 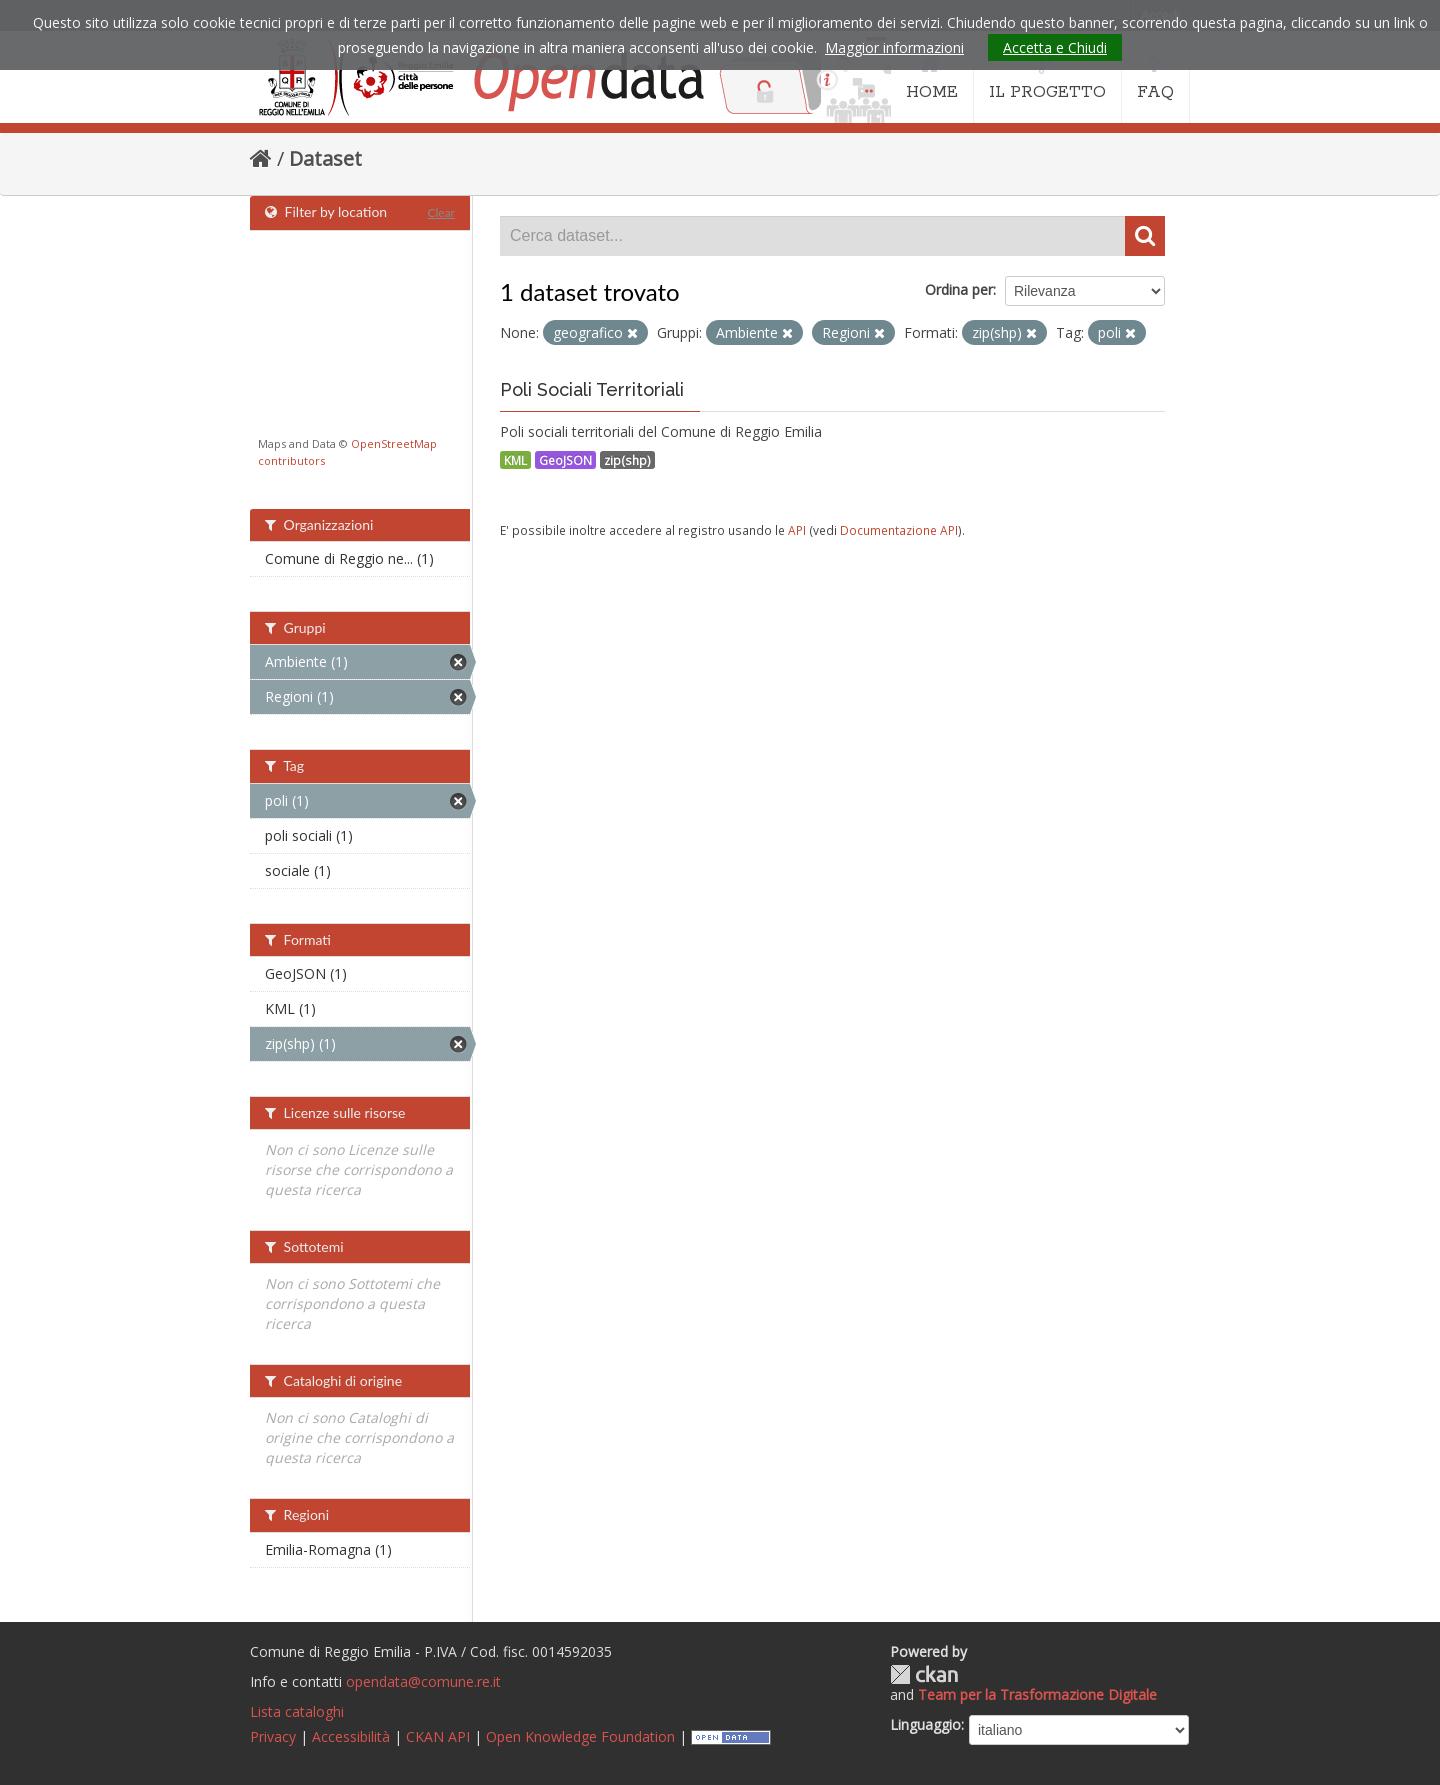 I want to click on Dataset, so click(x=325, y=158).